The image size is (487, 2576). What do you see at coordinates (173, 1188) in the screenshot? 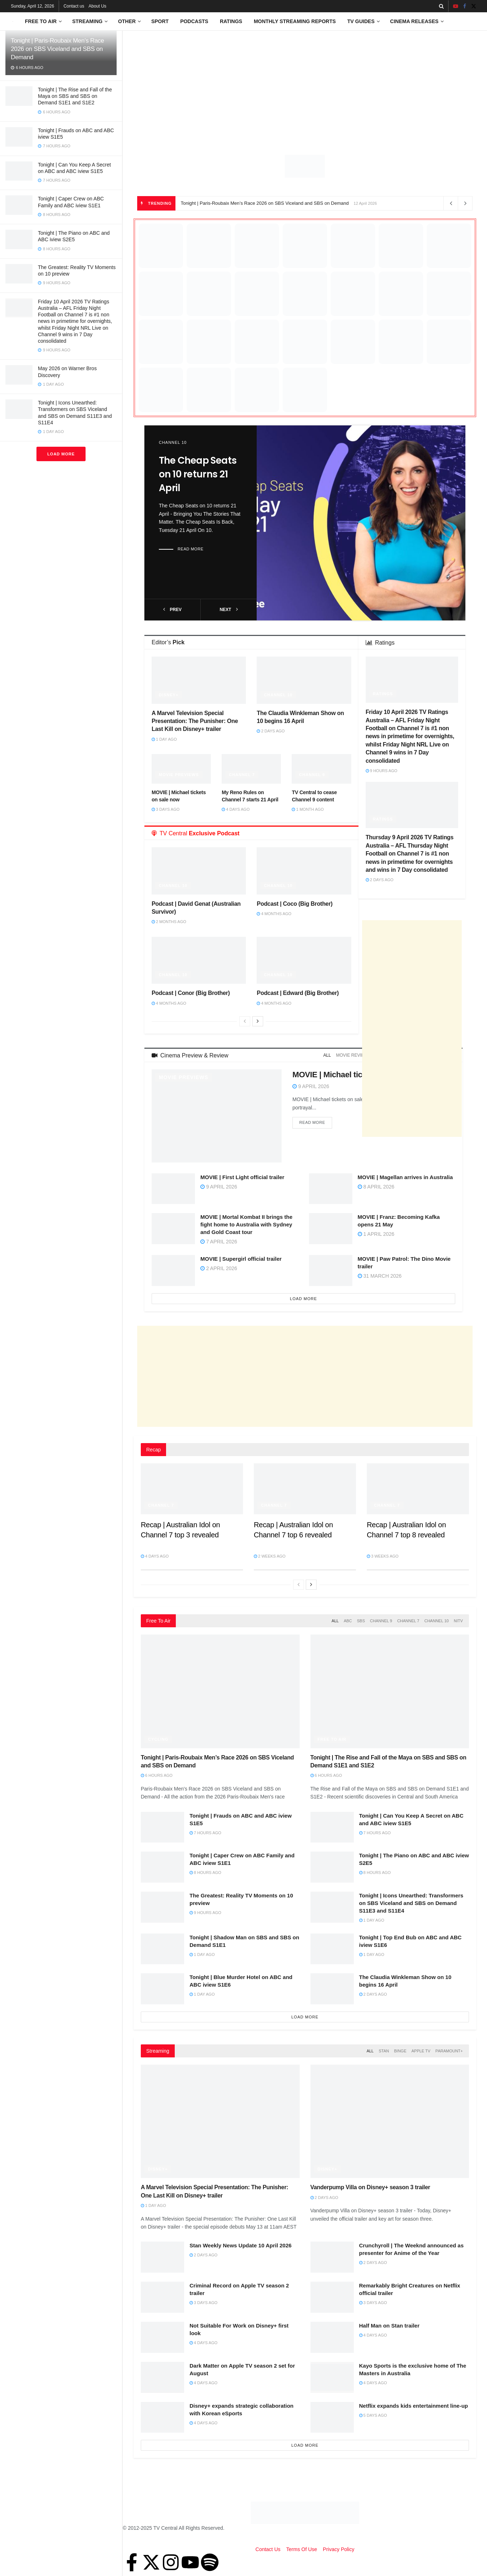
I see `[Read article: MOVIE | First Light official trailer]` at bounding box center [173, 1188].